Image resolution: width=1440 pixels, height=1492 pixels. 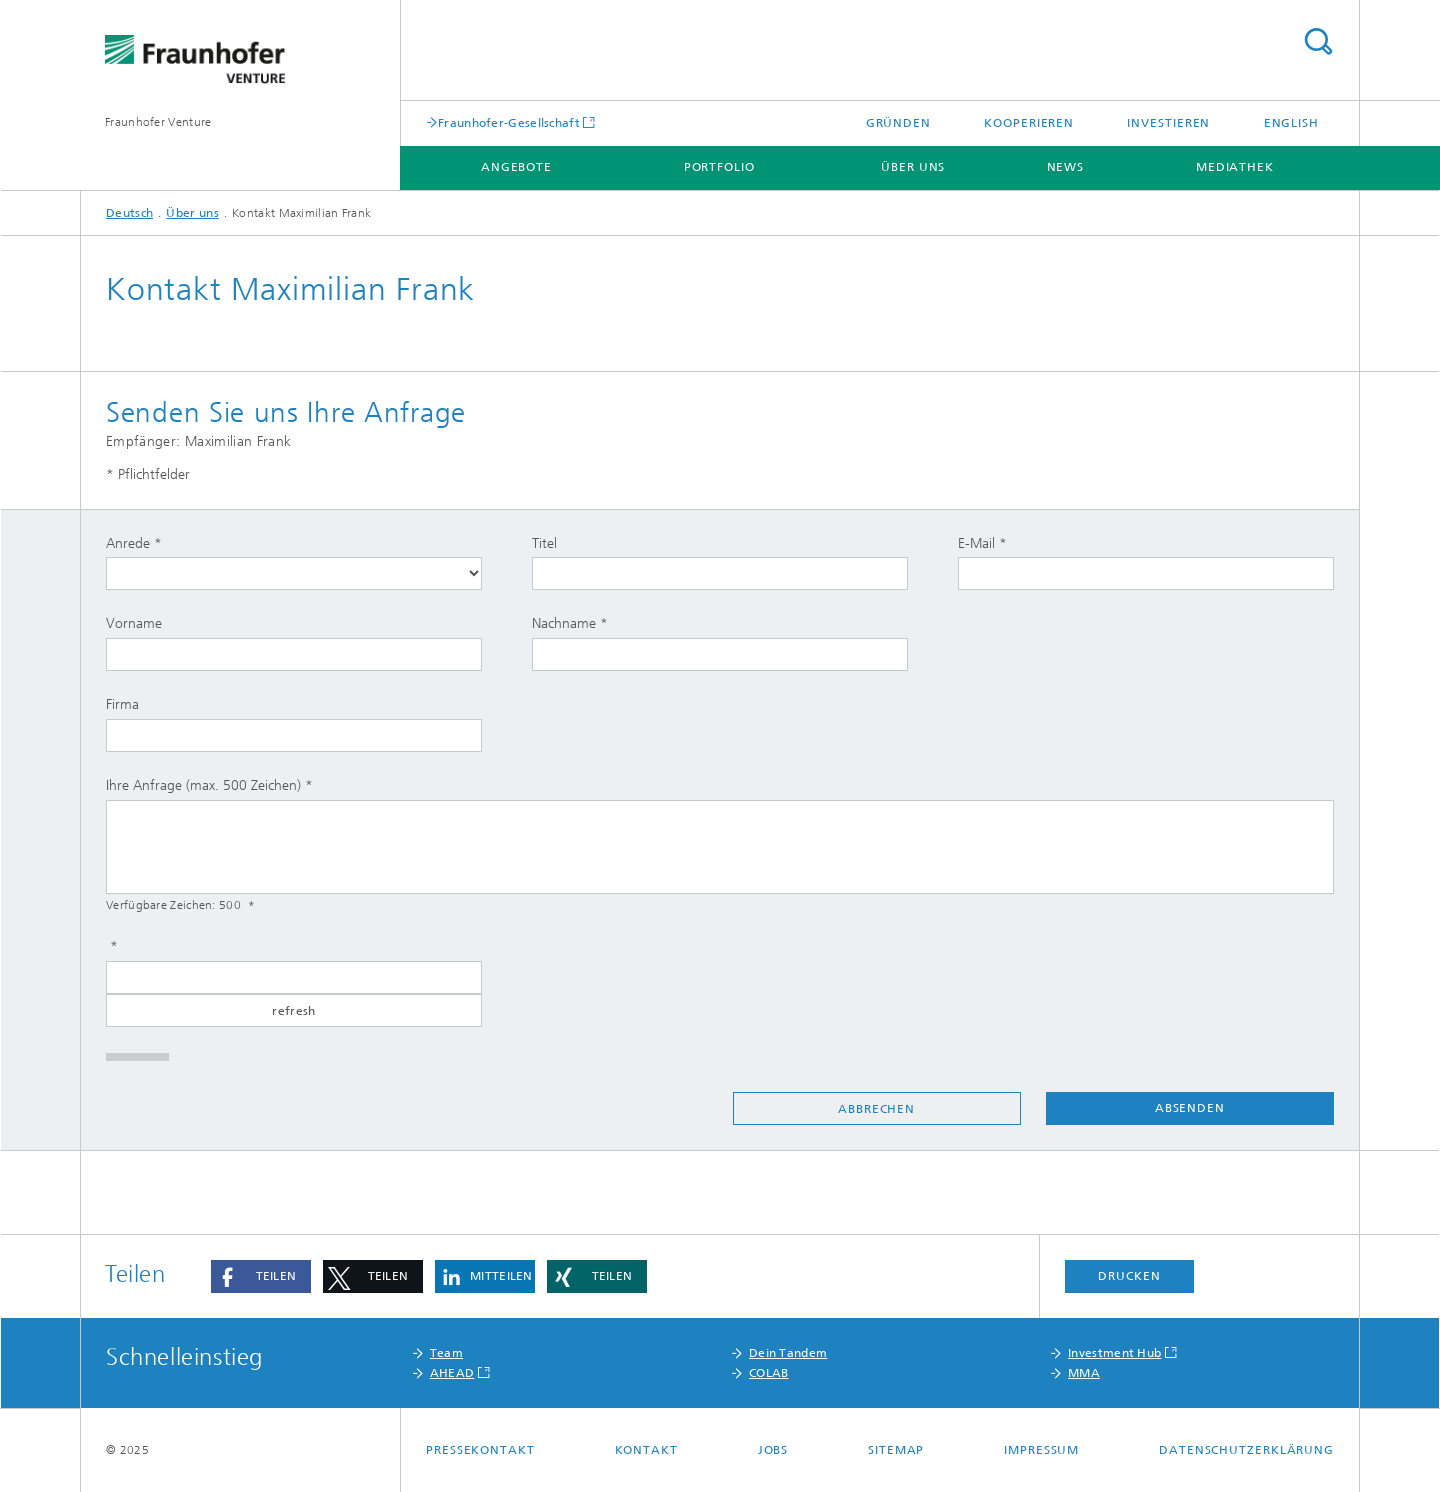 What do you see at coordinates (446, 1353) in the screenshot?
I see `Team` at bounding box center [446, 1353].